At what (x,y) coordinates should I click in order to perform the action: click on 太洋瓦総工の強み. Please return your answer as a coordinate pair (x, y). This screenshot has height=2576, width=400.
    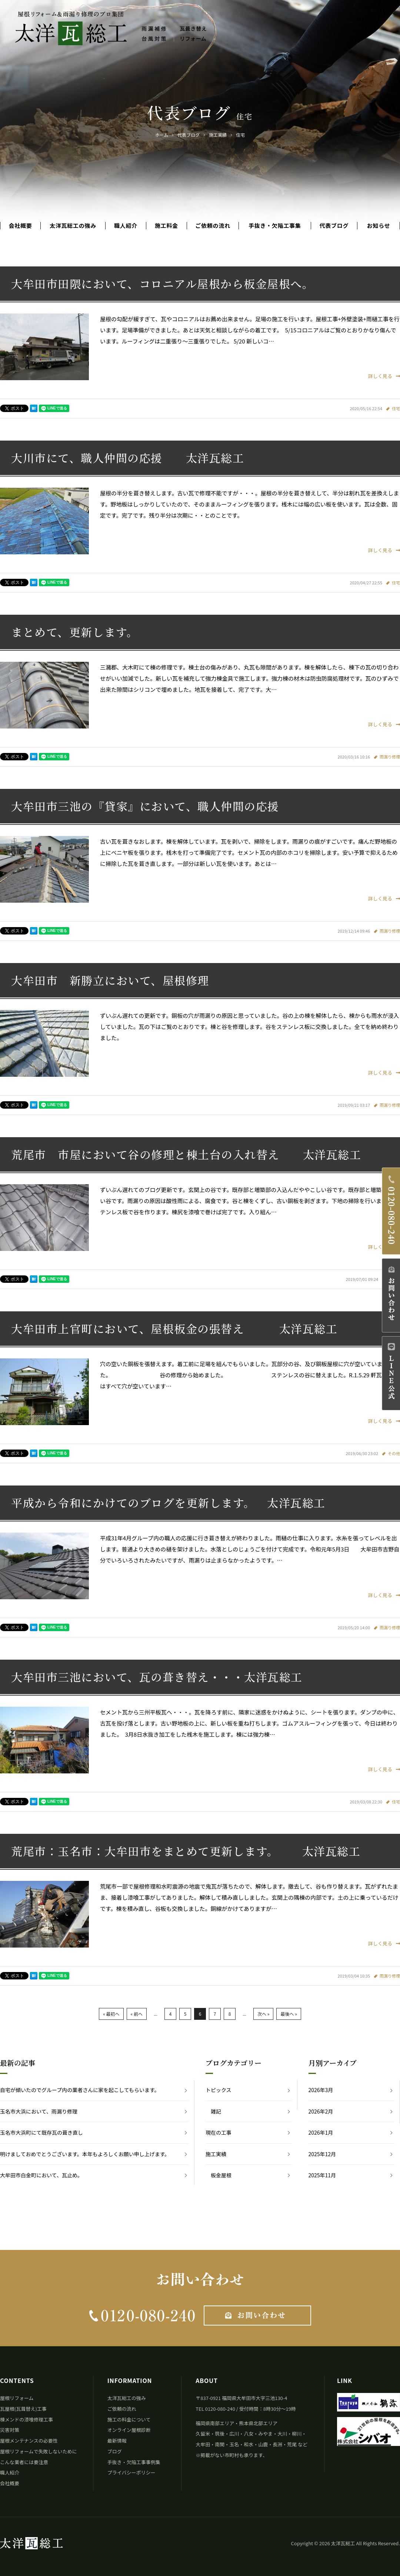
    Looking at the image, I should click on (73, 225).